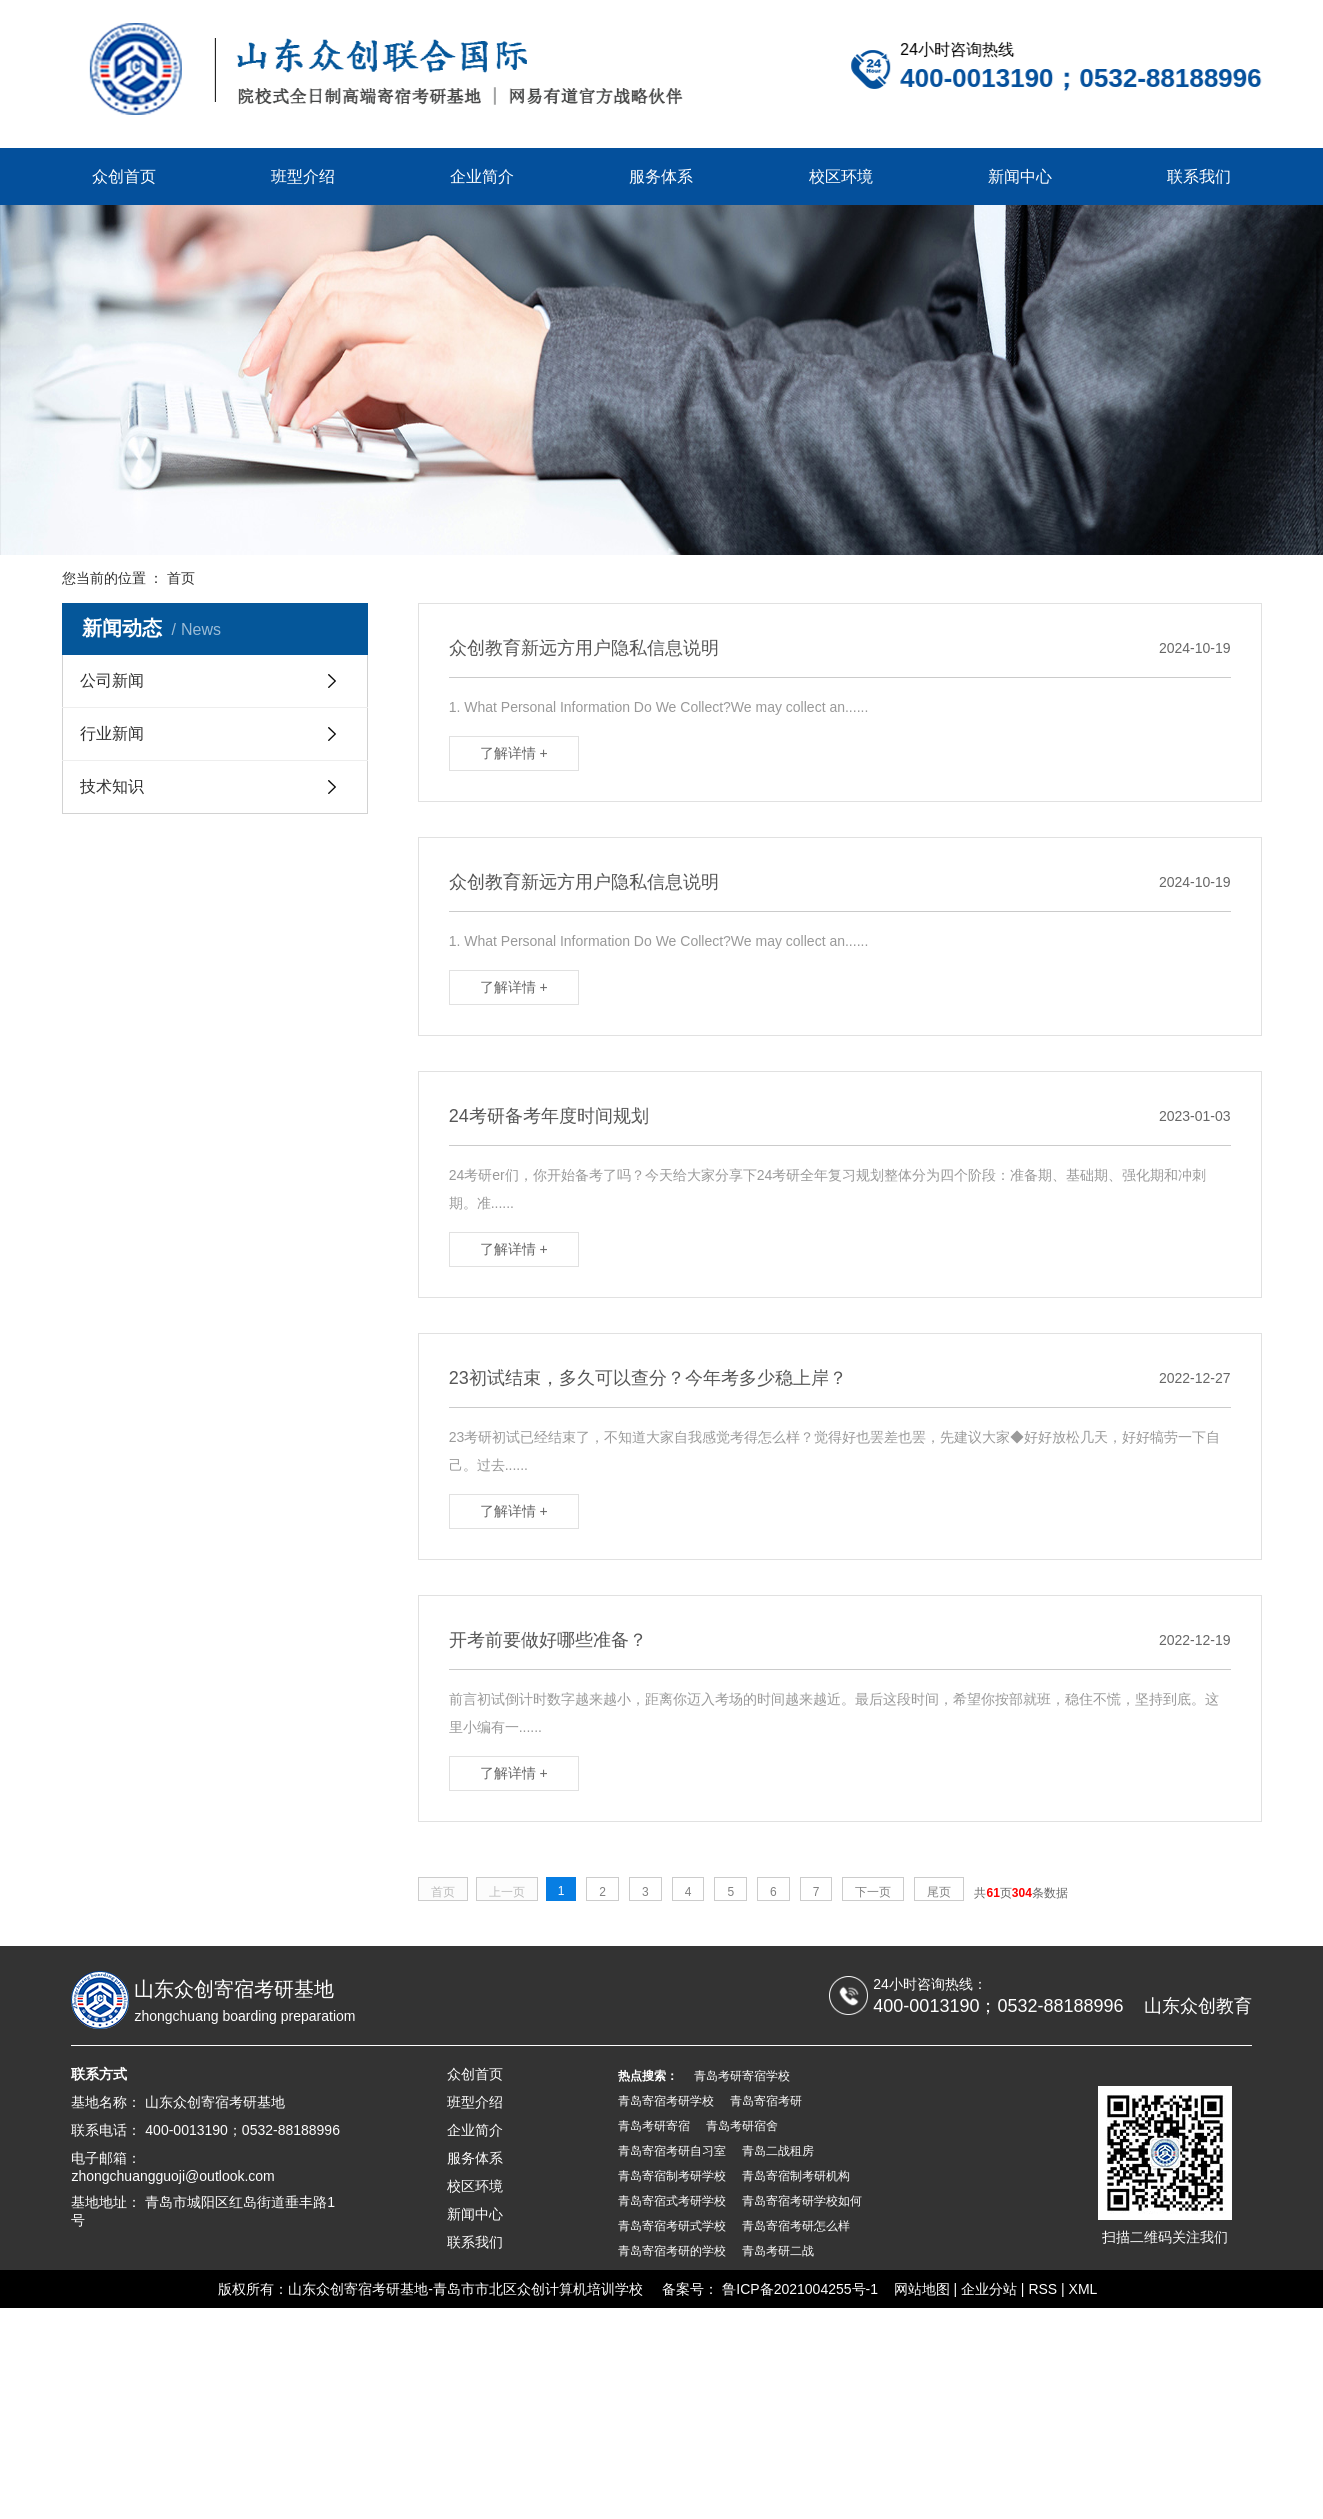 This screenshot has width=1323, height=2519. What do you see at coordinates (766, 2101) in the screenshot?
I see `青岛寄宿考研` at bounding box center [766, 2101].